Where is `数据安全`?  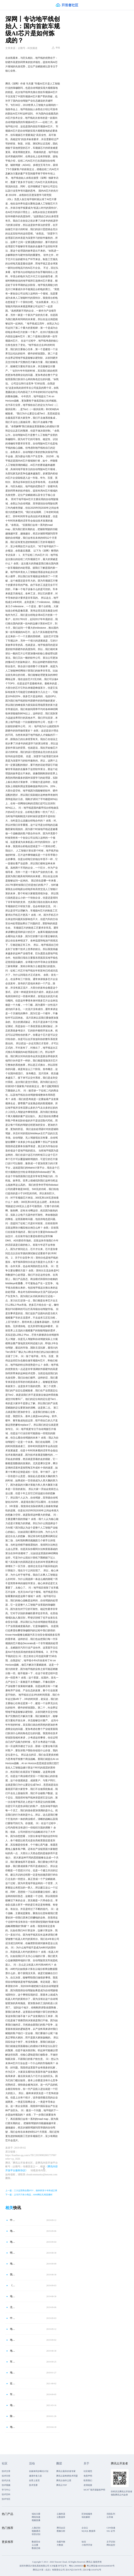
数据安全 is located at coordinates (36, 2541).